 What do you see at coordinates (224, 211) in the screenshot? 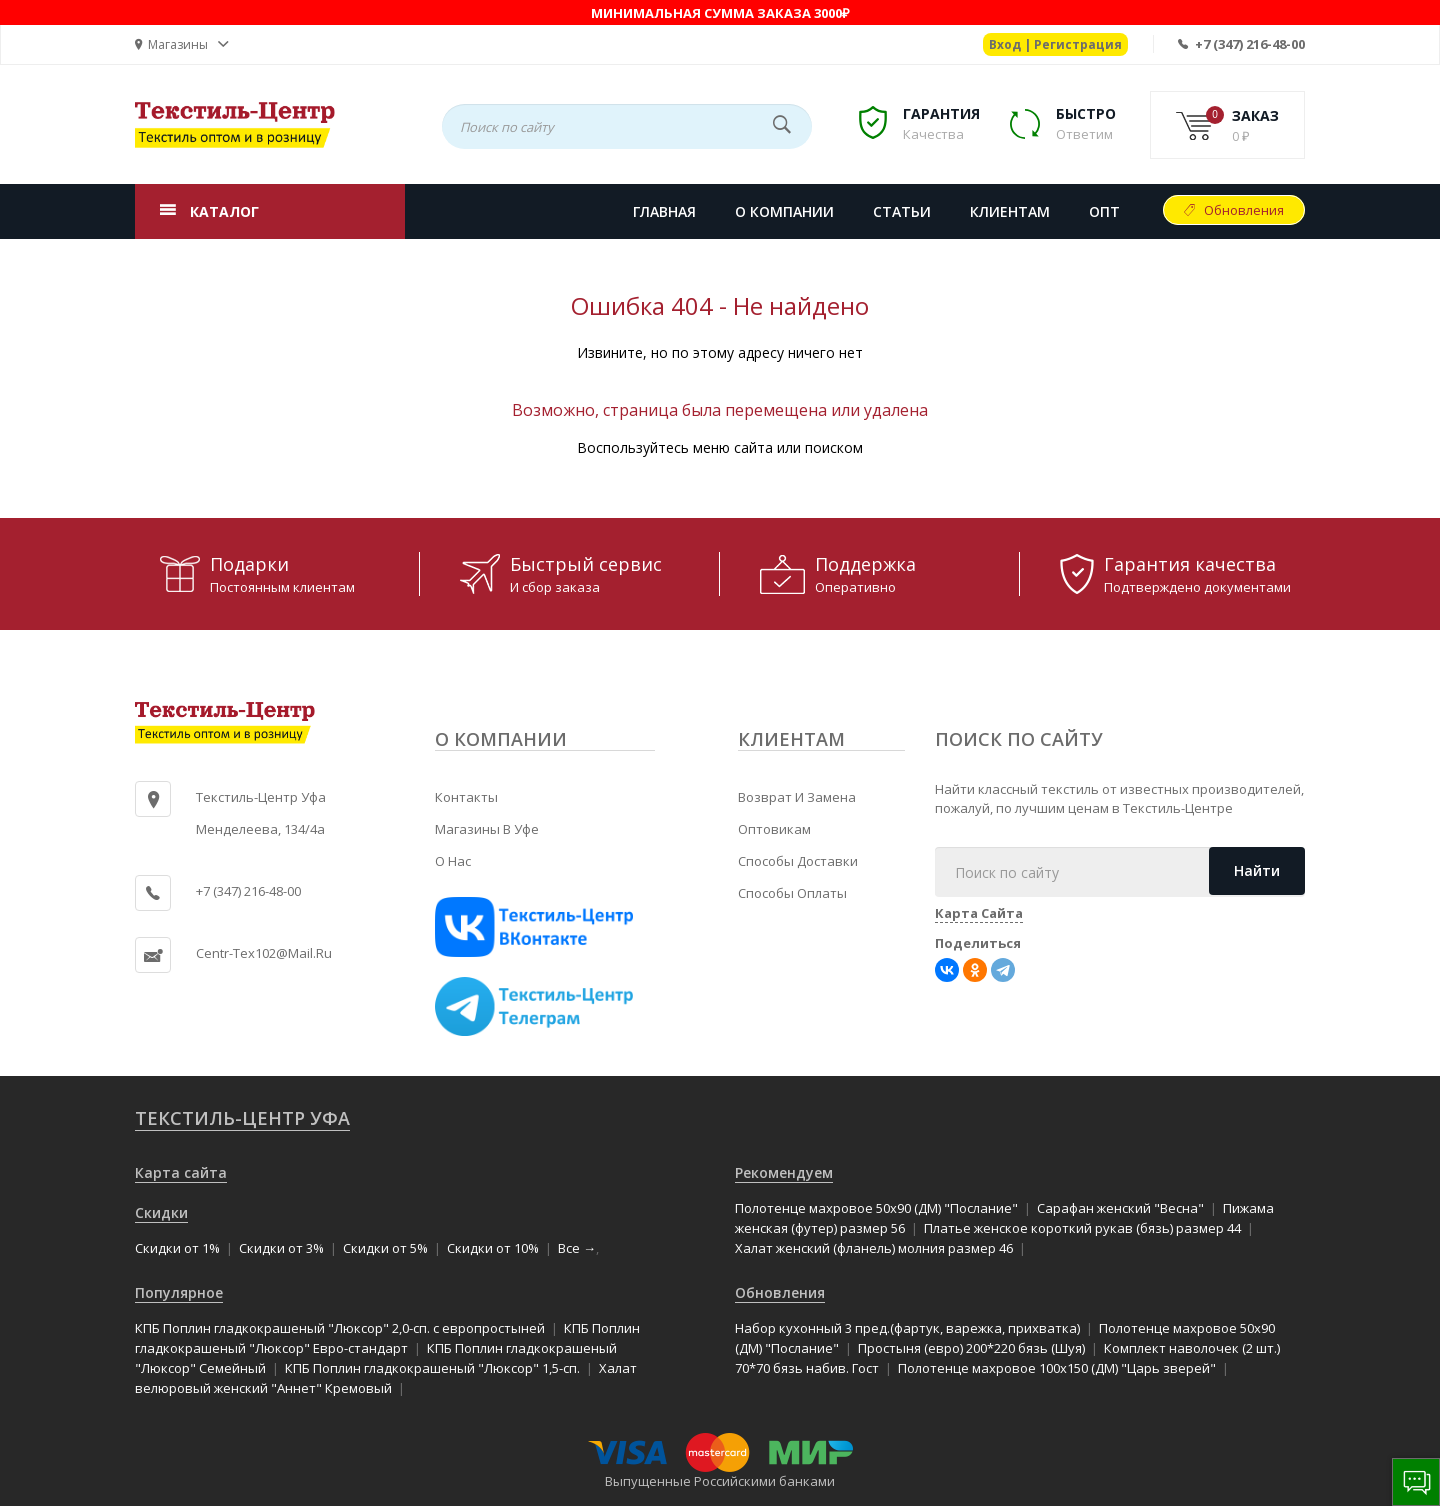
I see `КАТАЛОГ` at bounding box center [224, 211].